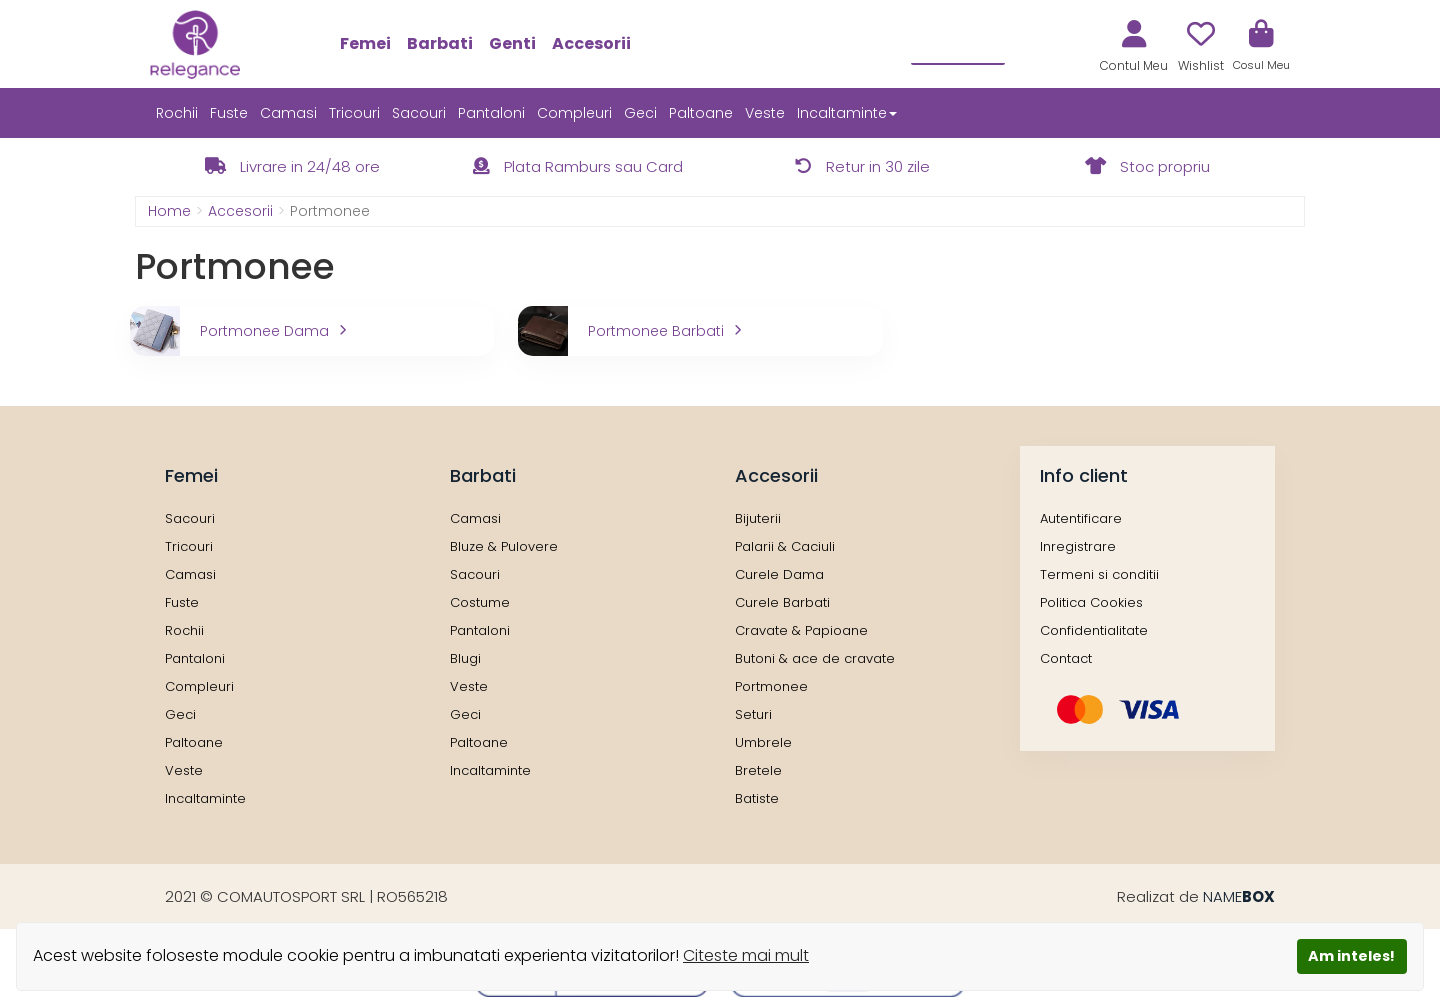 This screenshot has height=1007, width=1440. What do you see at coordinates (1239, 896) in the screenshot?
I see `NAME` at bounding box center [1239, 896].